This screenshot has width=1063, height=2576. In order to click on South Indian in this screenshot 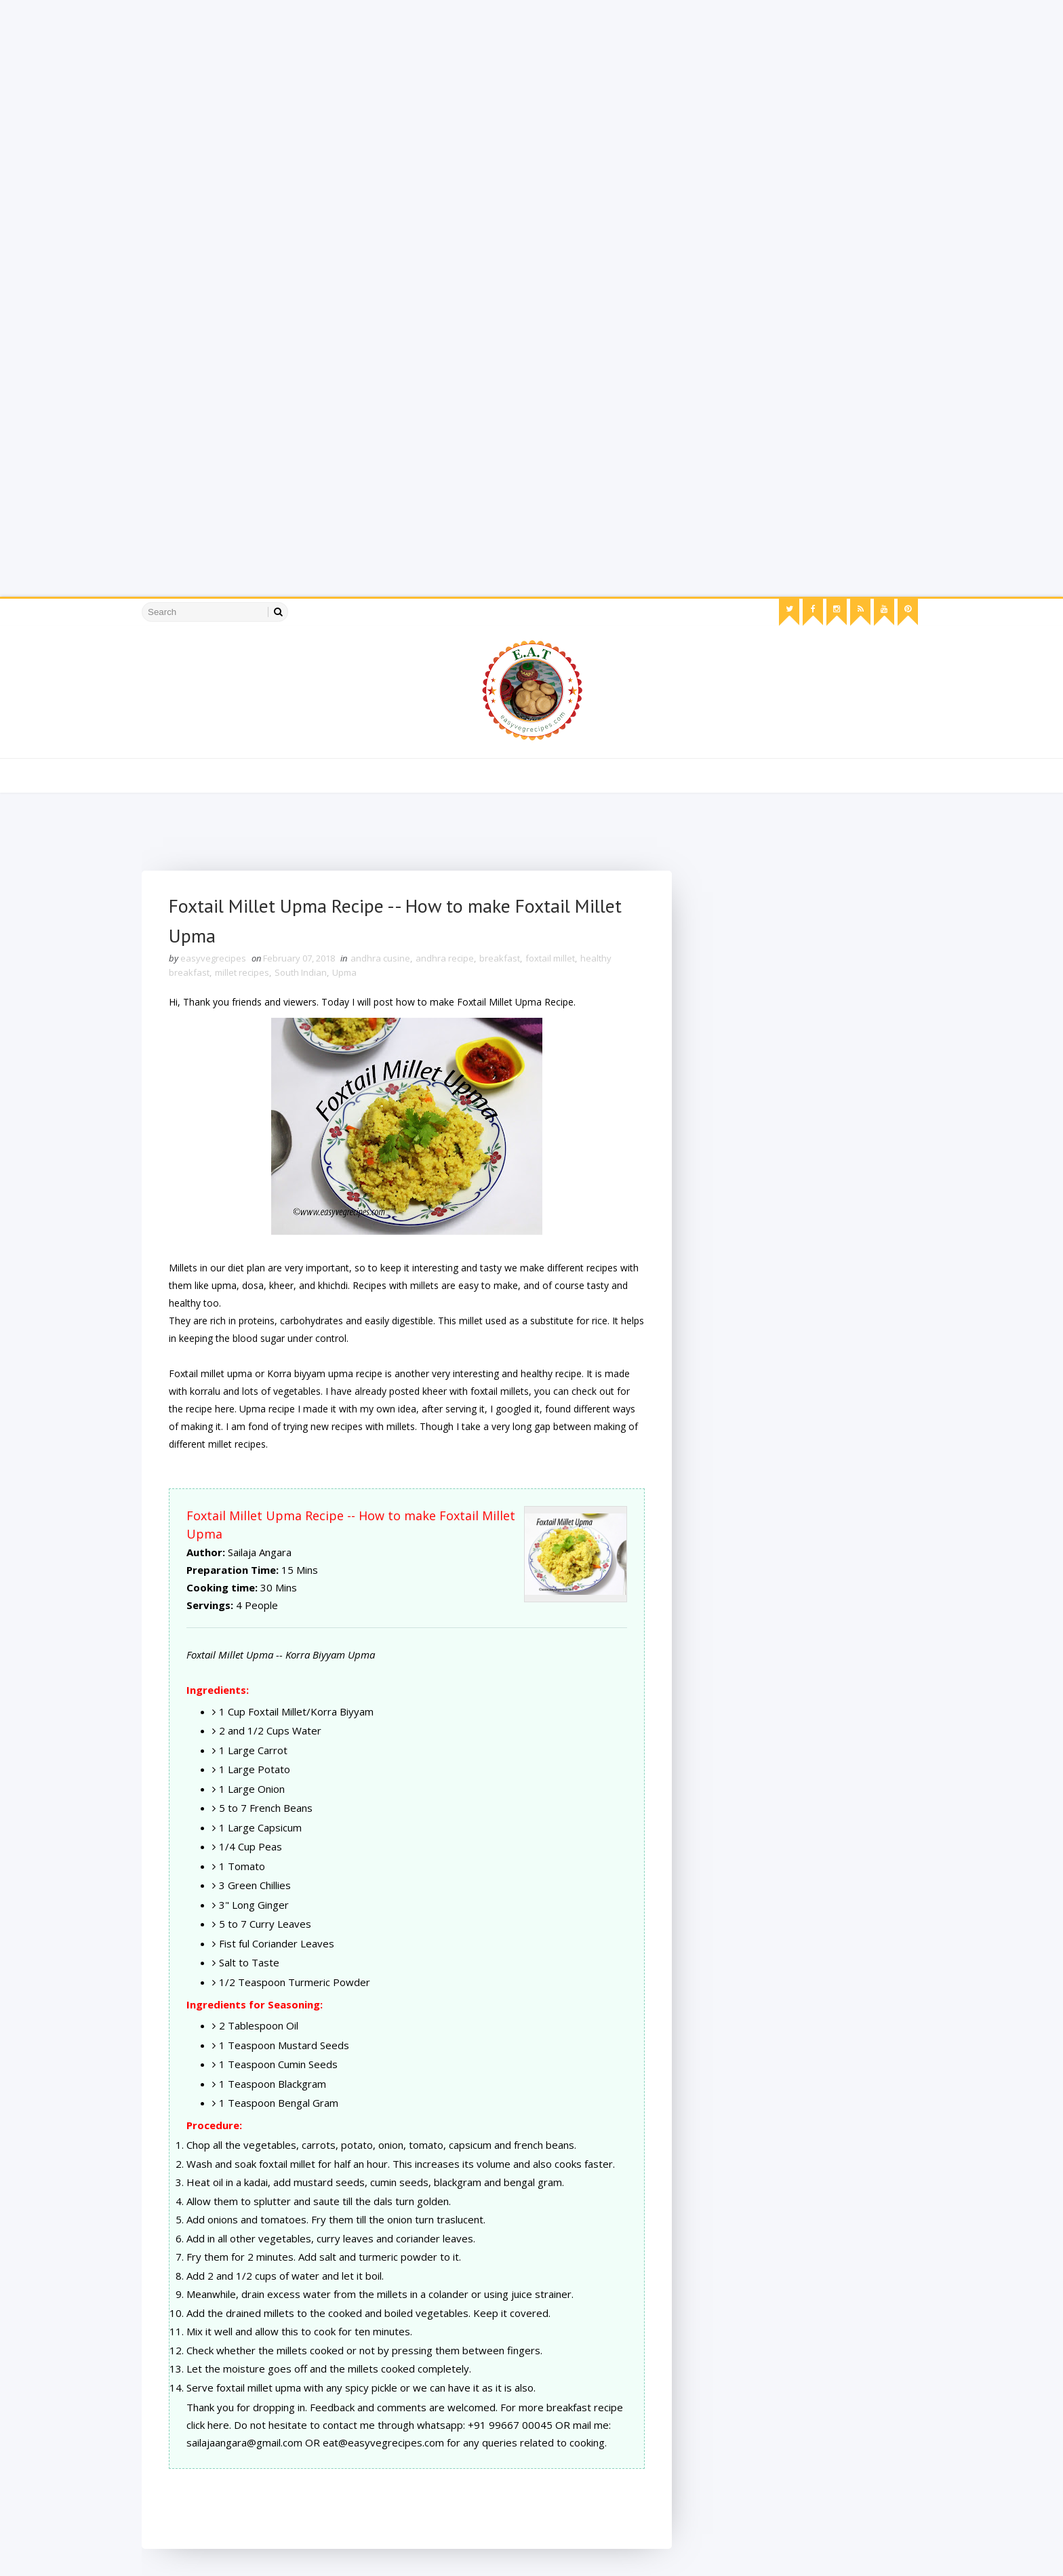, I will do `click(301, 972)`.